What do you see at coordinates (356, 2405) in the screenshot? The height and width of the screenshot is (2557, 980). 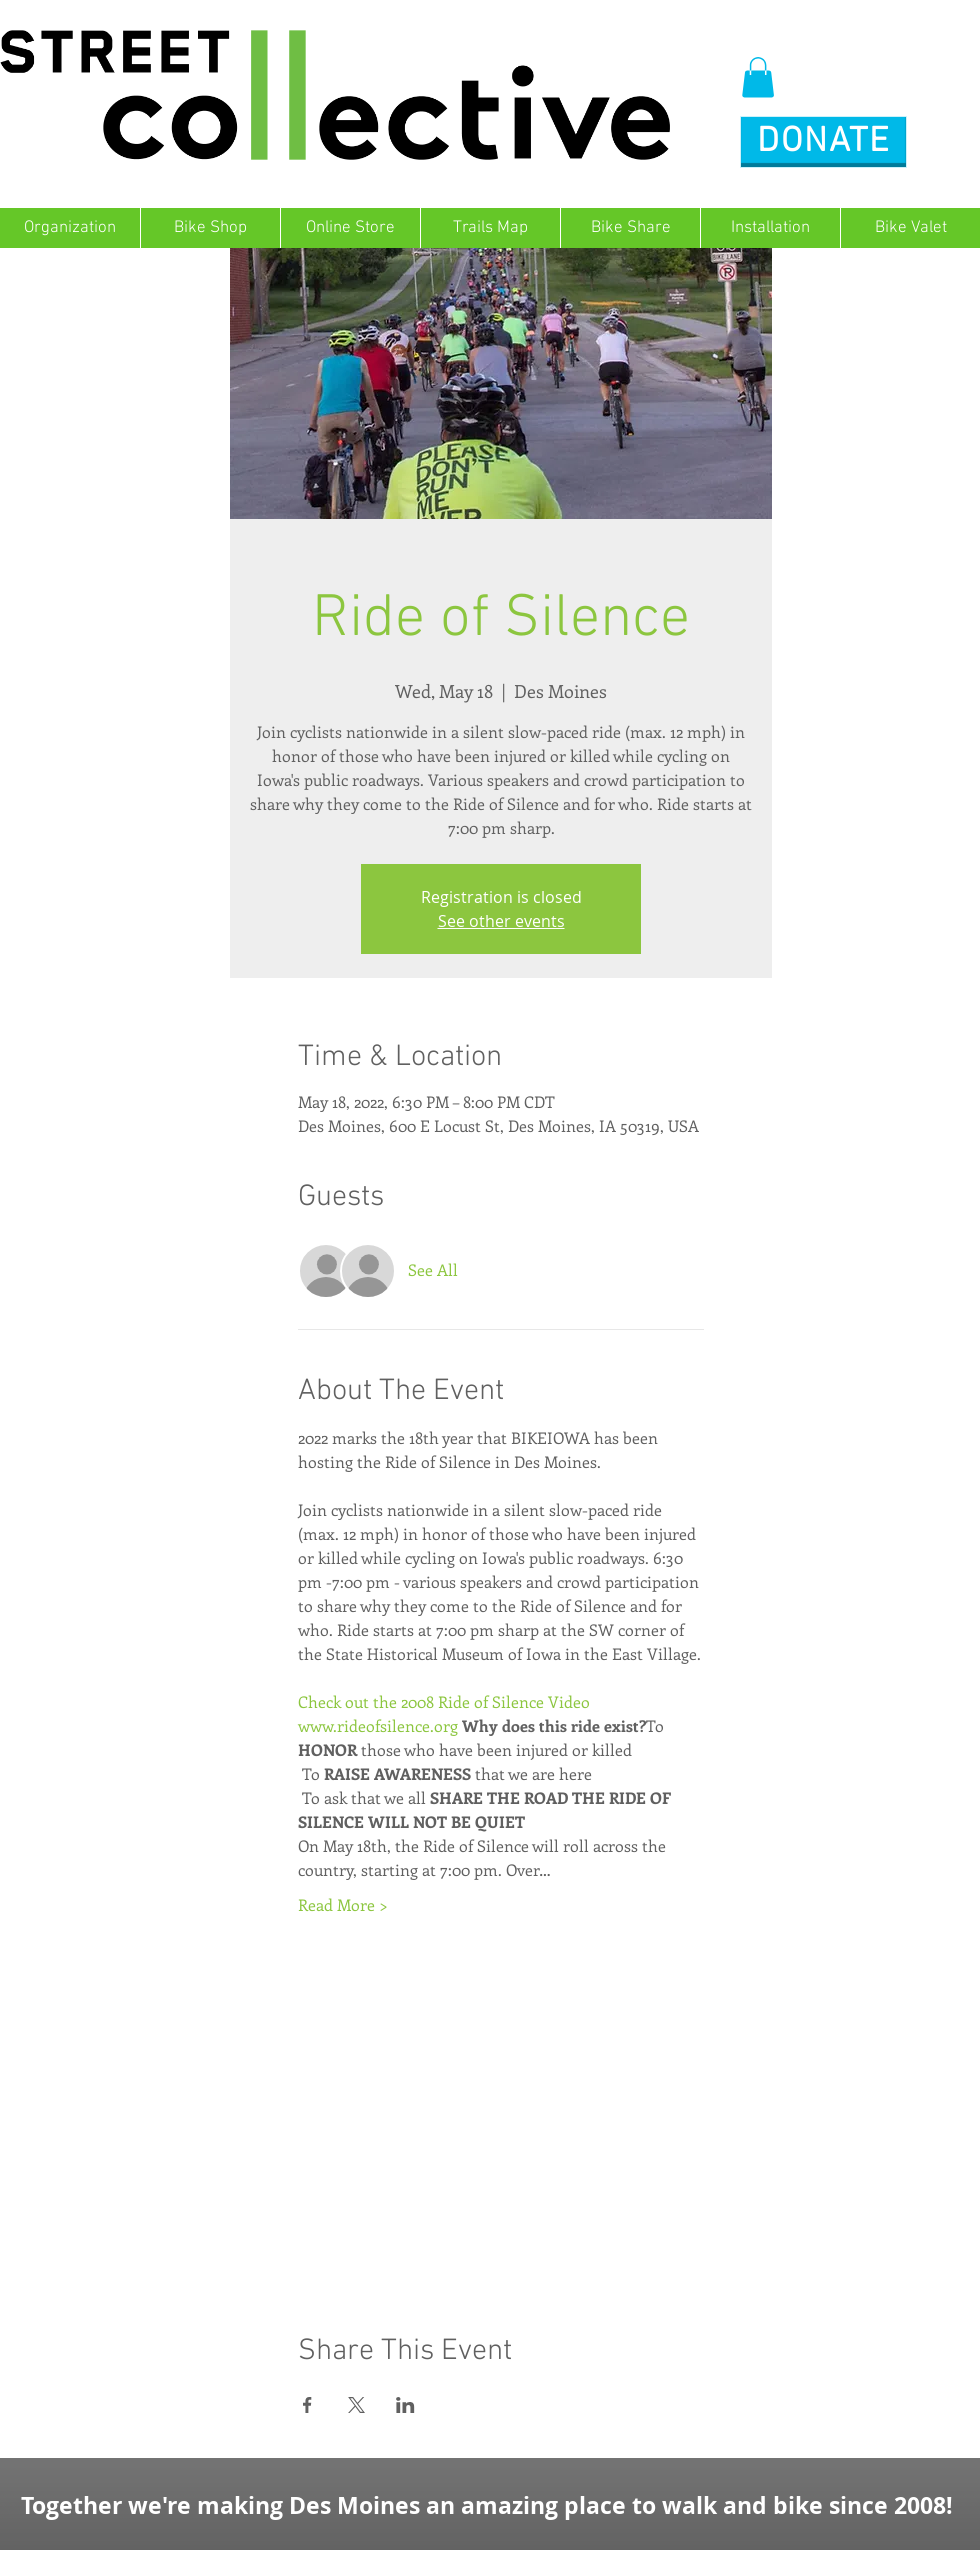 I see `[Share event on X]` at bounding box center [356, 2405].